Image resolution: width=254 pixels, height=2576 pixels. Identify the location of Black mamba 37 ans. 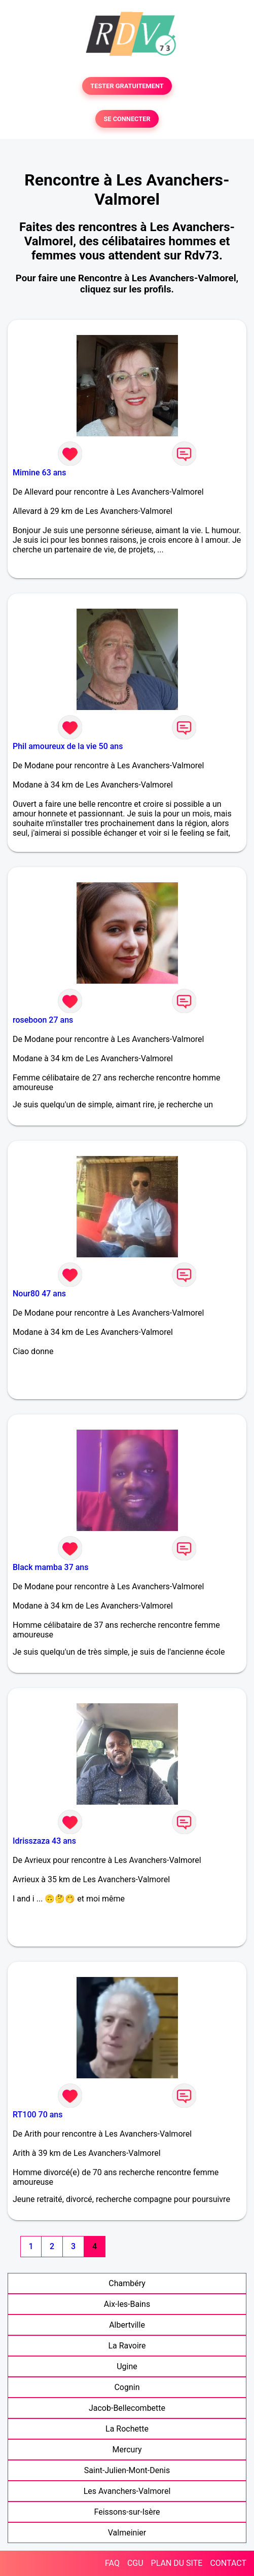
(51, 1567).